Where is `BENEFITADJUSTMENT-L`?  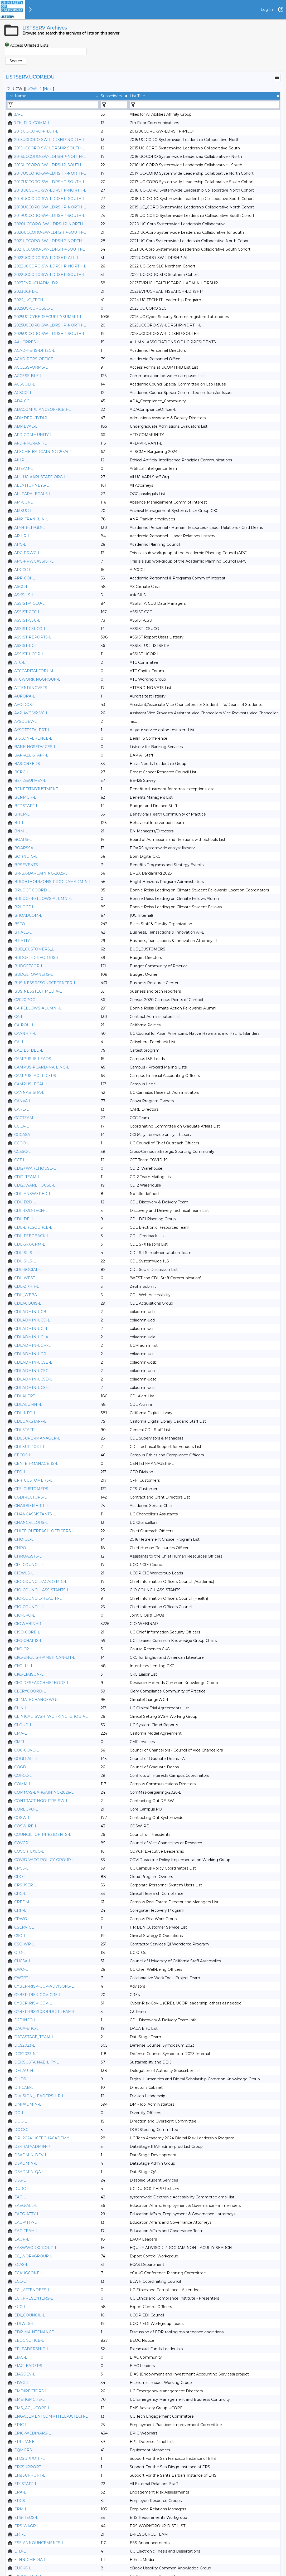 BENEFITADJUSTMENT-L is located at coordinates (38, 789).